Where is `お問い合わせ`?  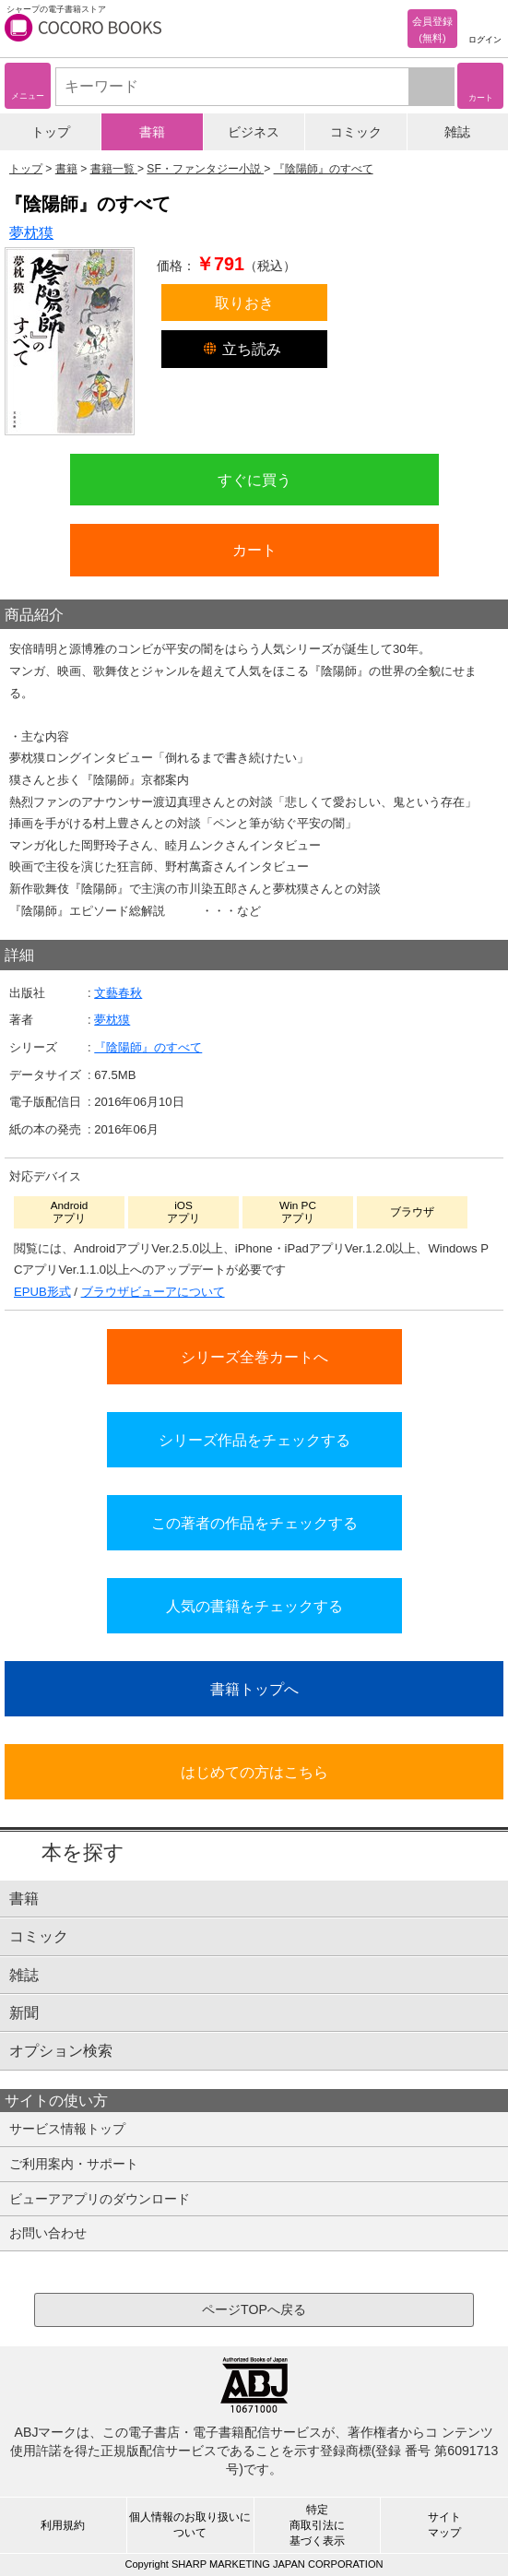
お問い合わせ is located at coordinates (48, 2233).